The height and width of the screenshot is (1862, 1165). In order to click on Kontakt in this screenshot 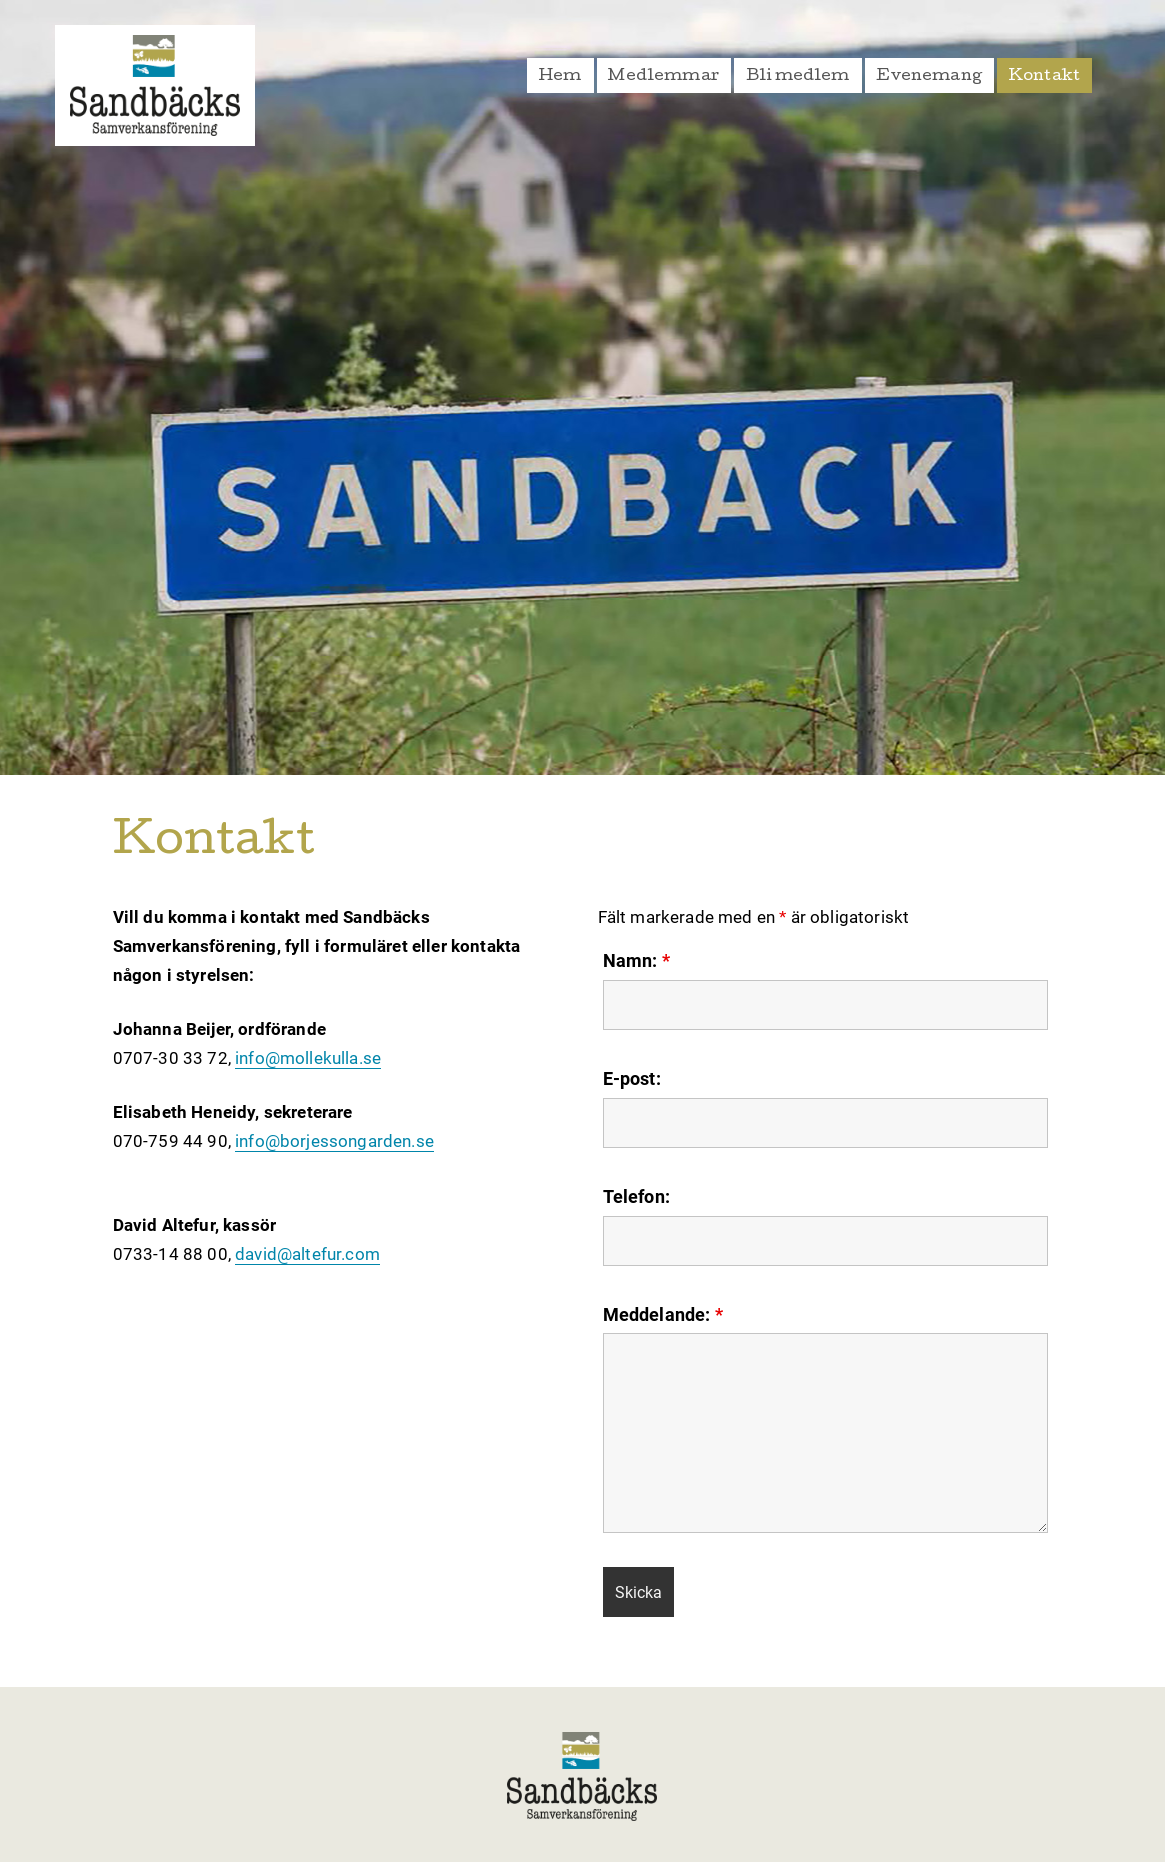, I will do `click(1044, 77)`.